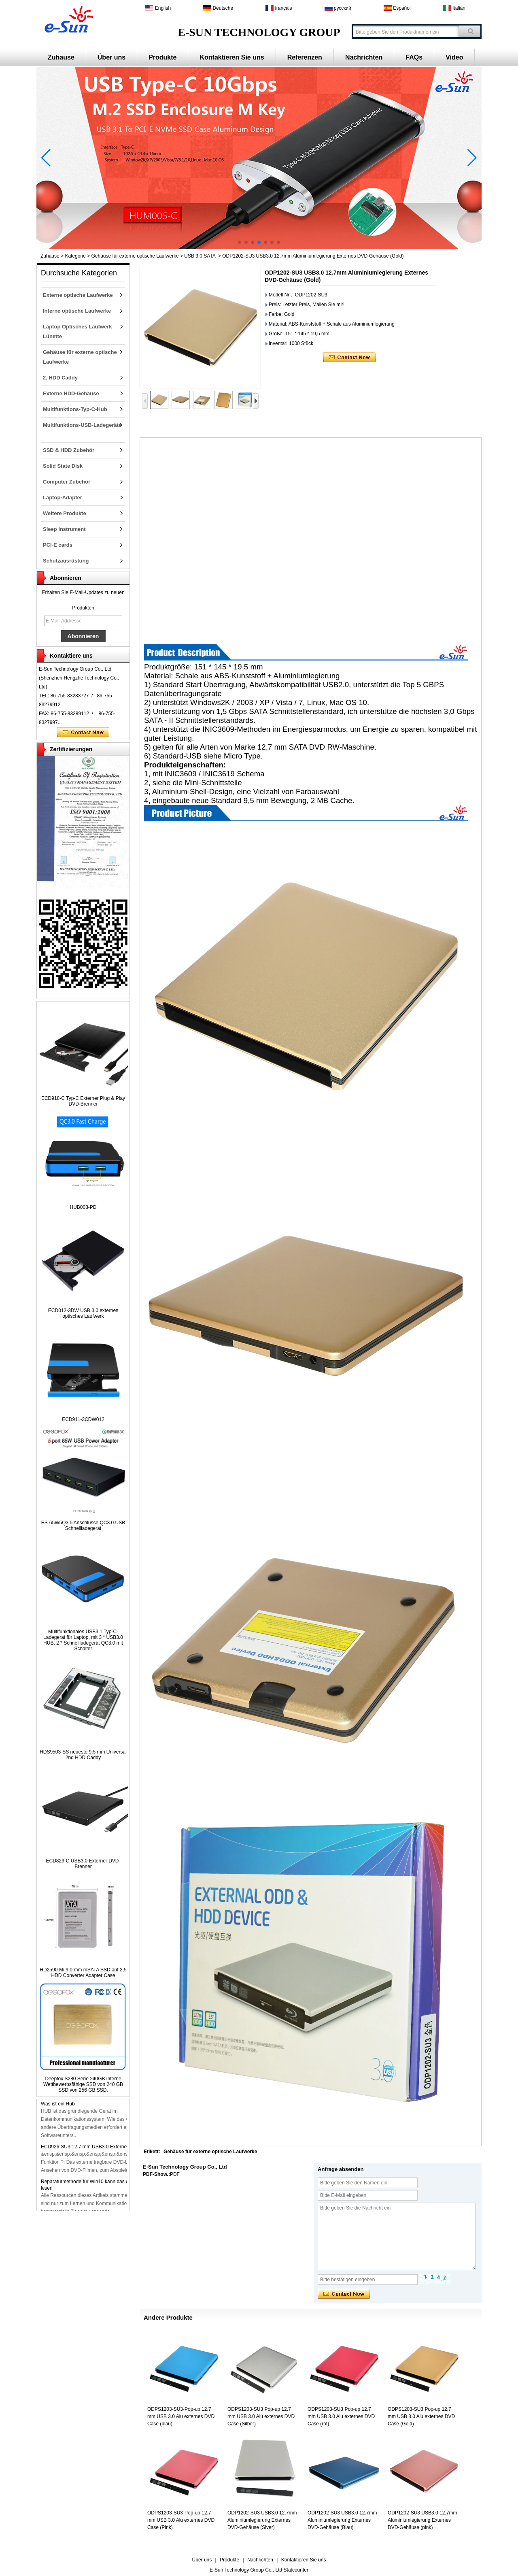 The image size is (518, 2576). Describe the element at coordinates (413, 57) in the screenshot. I see `FAQs` at that location.